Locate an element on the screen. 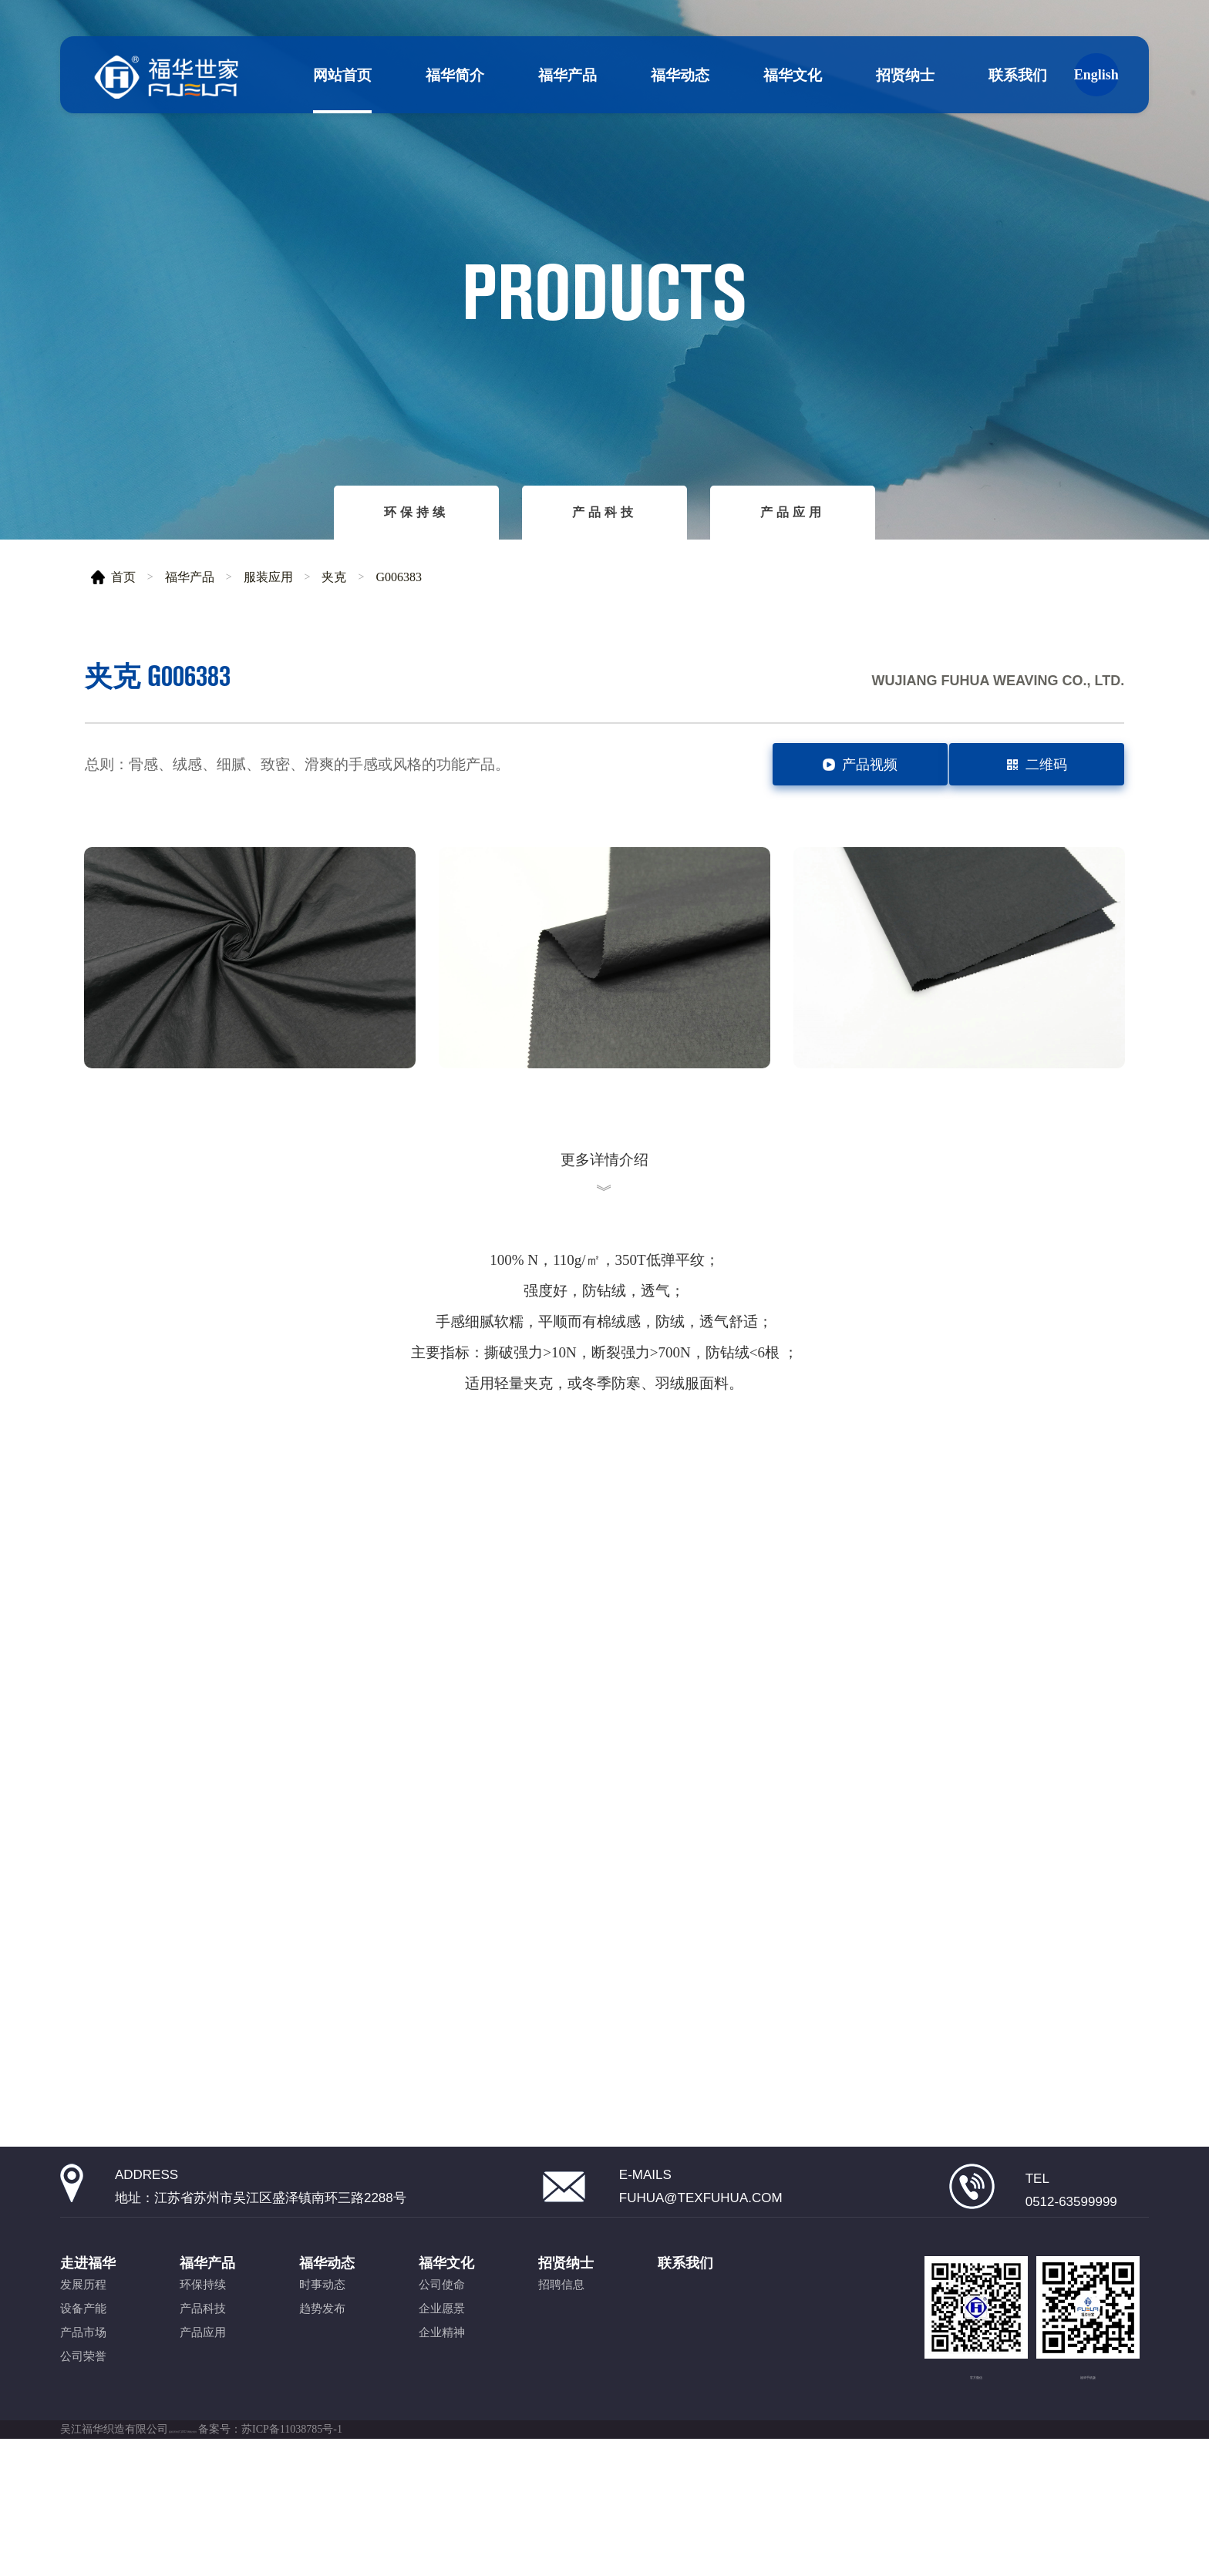  网站首页 is located at coordinates (342, 75).